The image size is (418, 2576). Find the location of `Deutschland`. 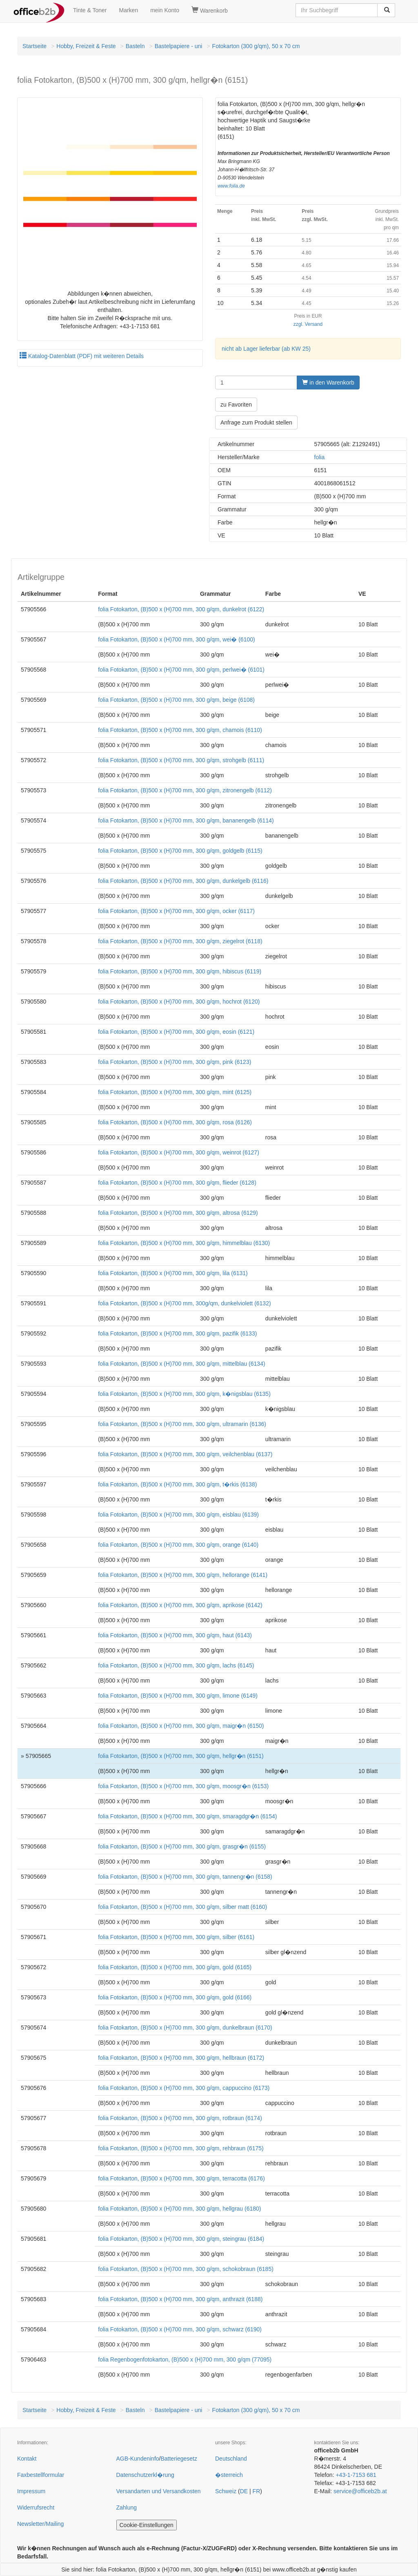

Deutschland is located at coordinates (231, 2458).